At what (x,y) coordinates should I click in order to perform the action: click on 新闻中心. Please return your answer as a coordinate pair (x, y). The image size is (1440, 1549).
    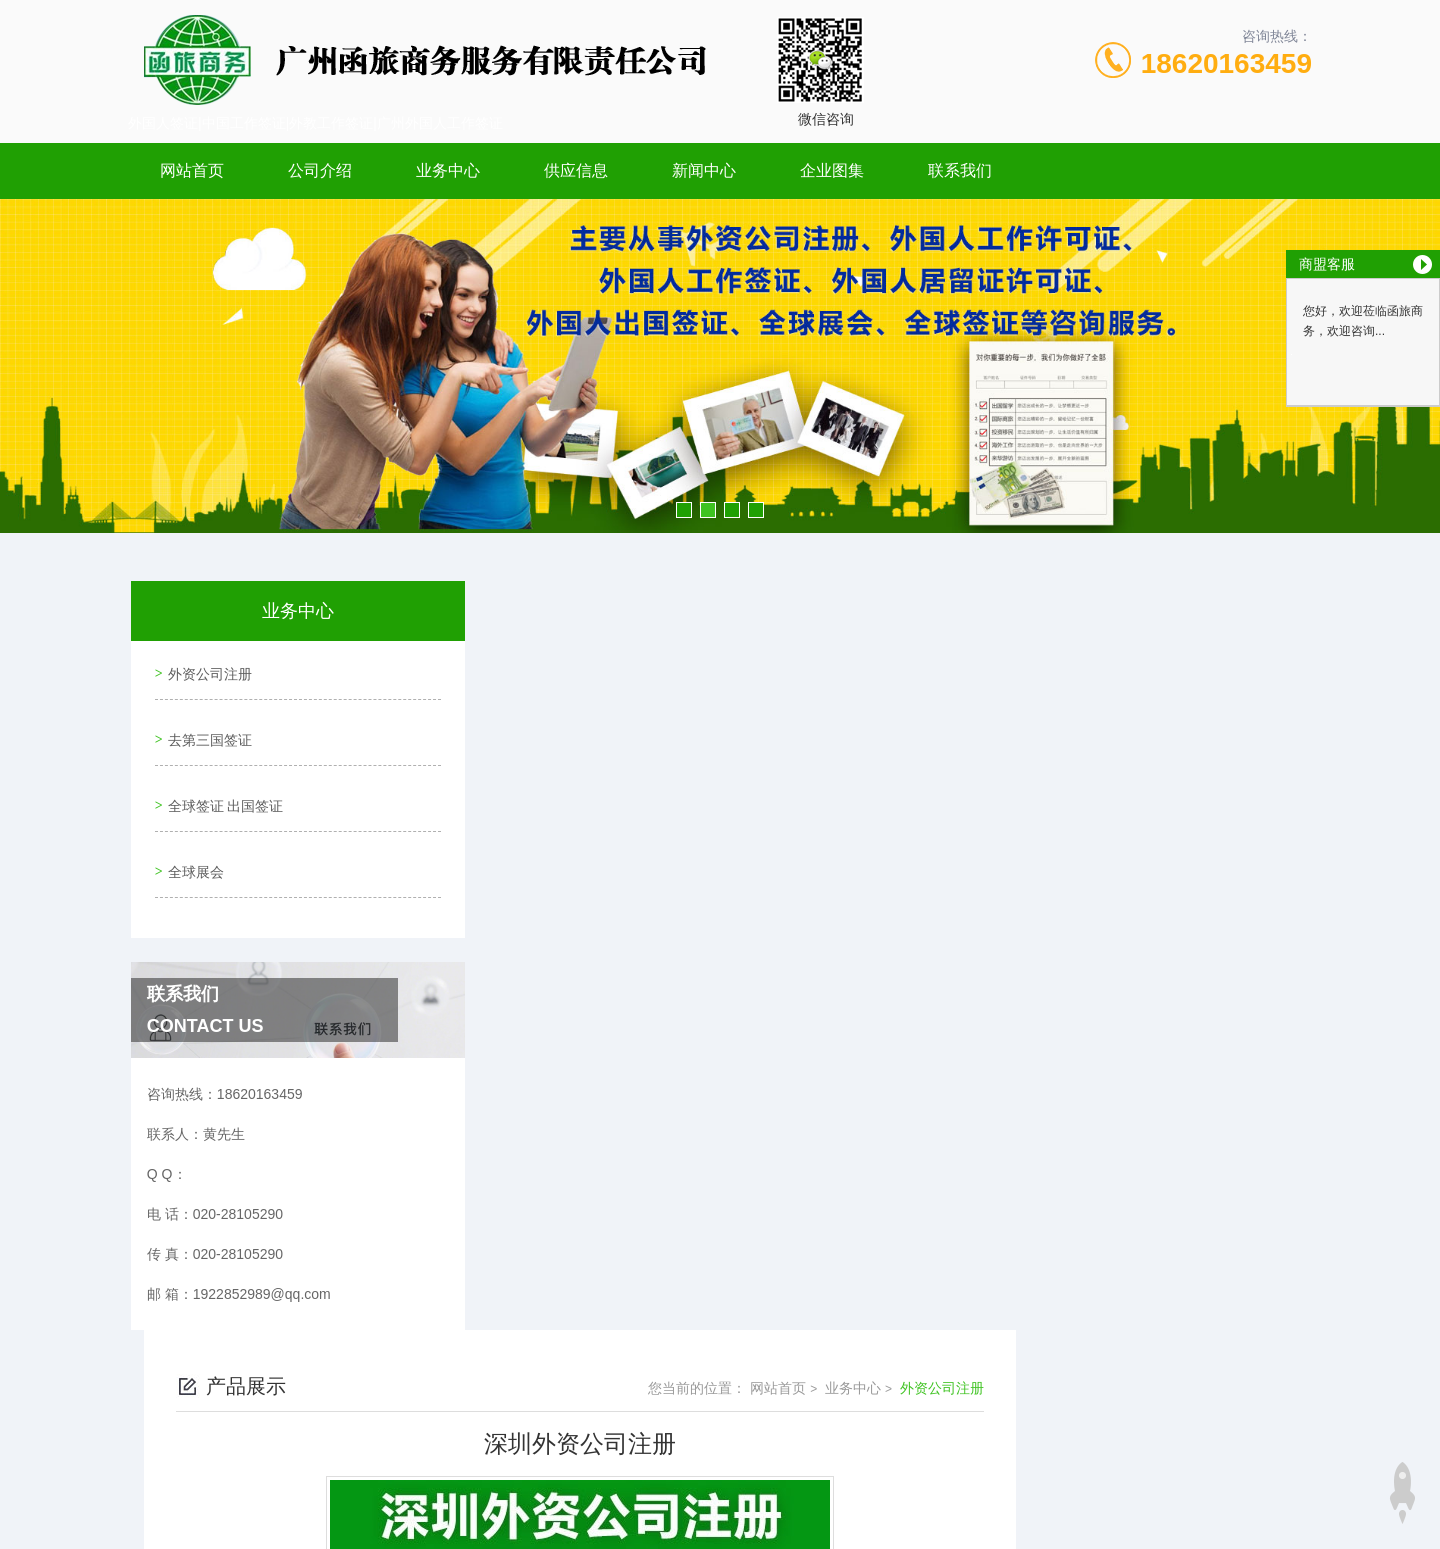
    Looking at the image, I should click on (704, 170).